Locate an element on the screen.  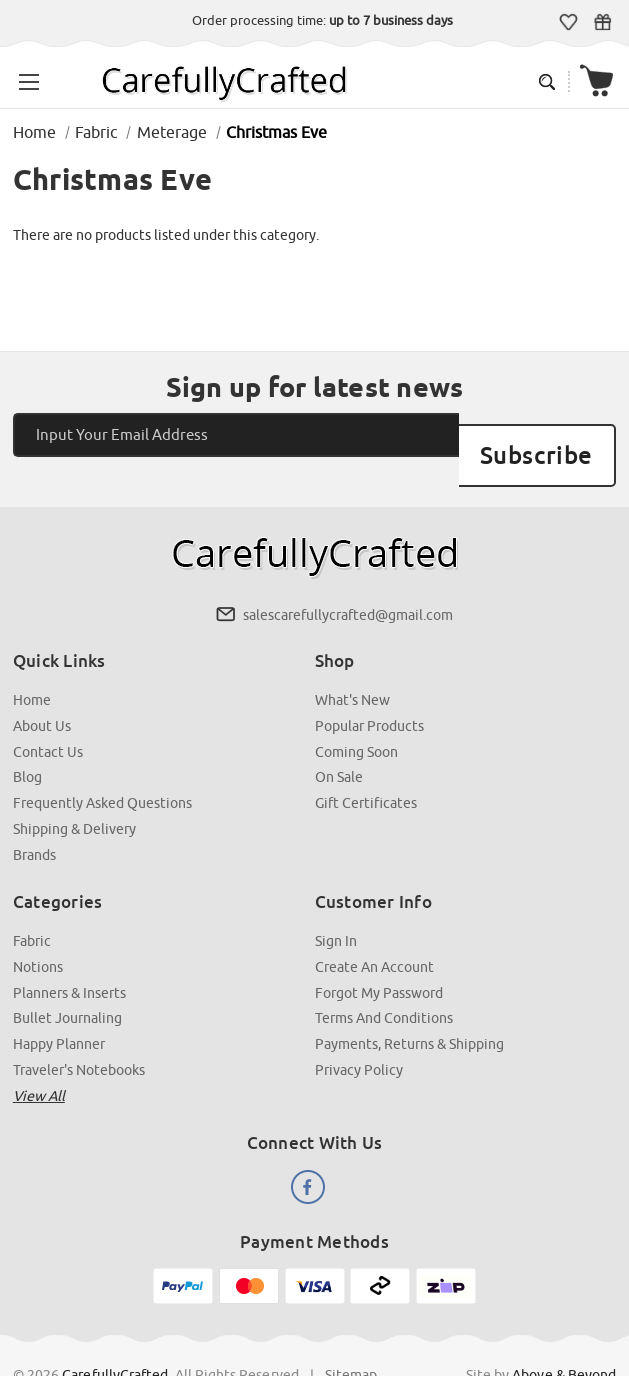
[Cart with 000 items] is located at coordinates (602, 76).